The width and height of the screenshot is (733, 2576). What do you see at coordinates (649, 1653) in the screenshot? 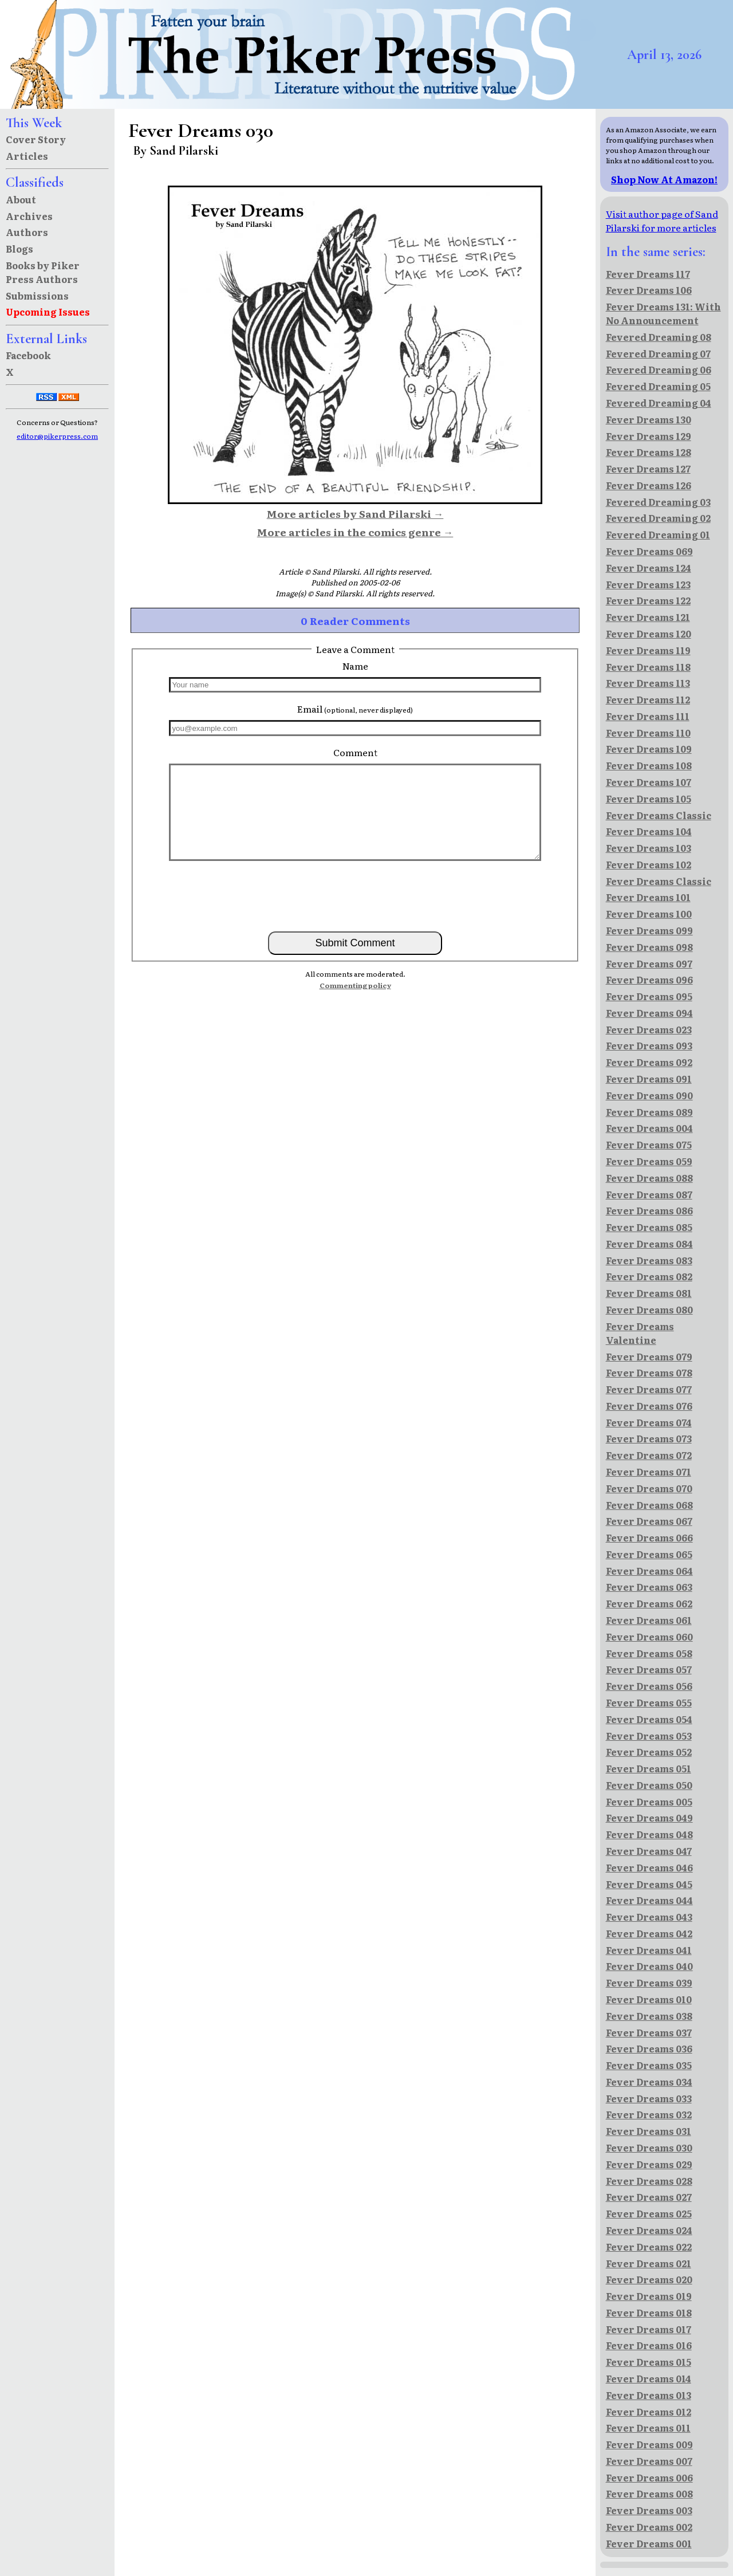
I see `Fever Dreams 058` at bounding box center [649, 1653].